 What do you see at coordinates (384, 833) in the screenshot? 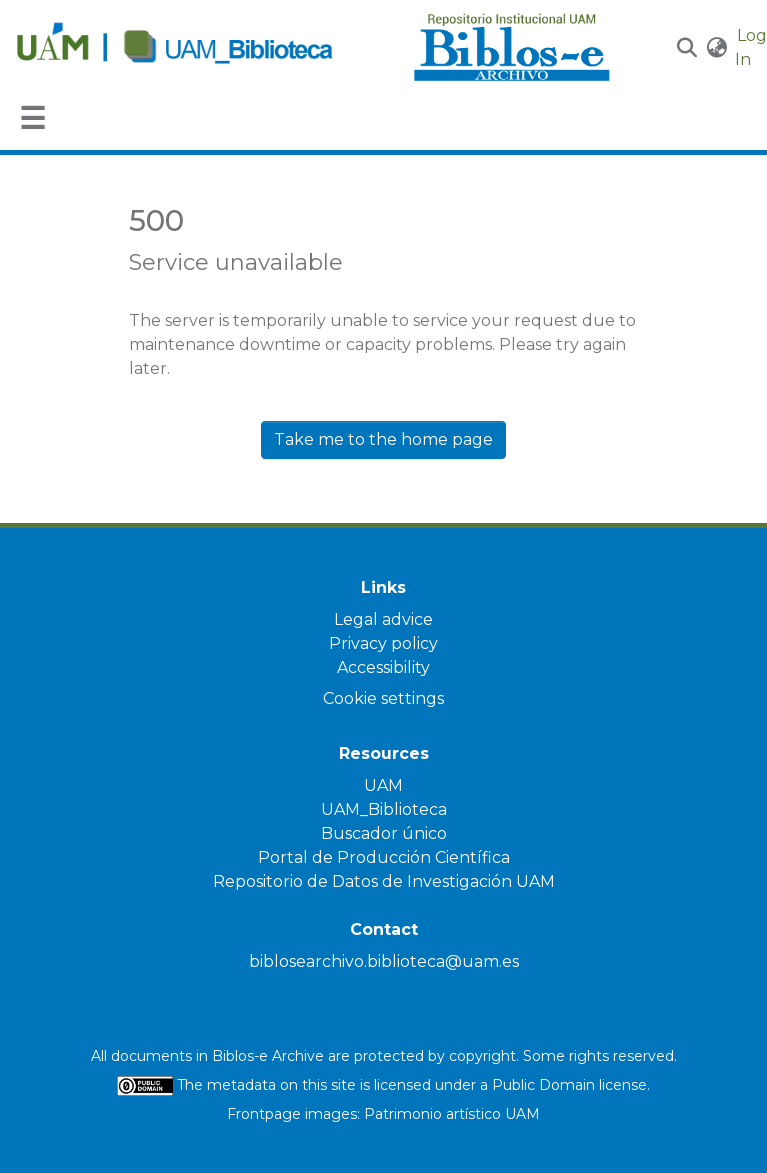
I see `Buscador único [link]` at bounding box center [384, 833].